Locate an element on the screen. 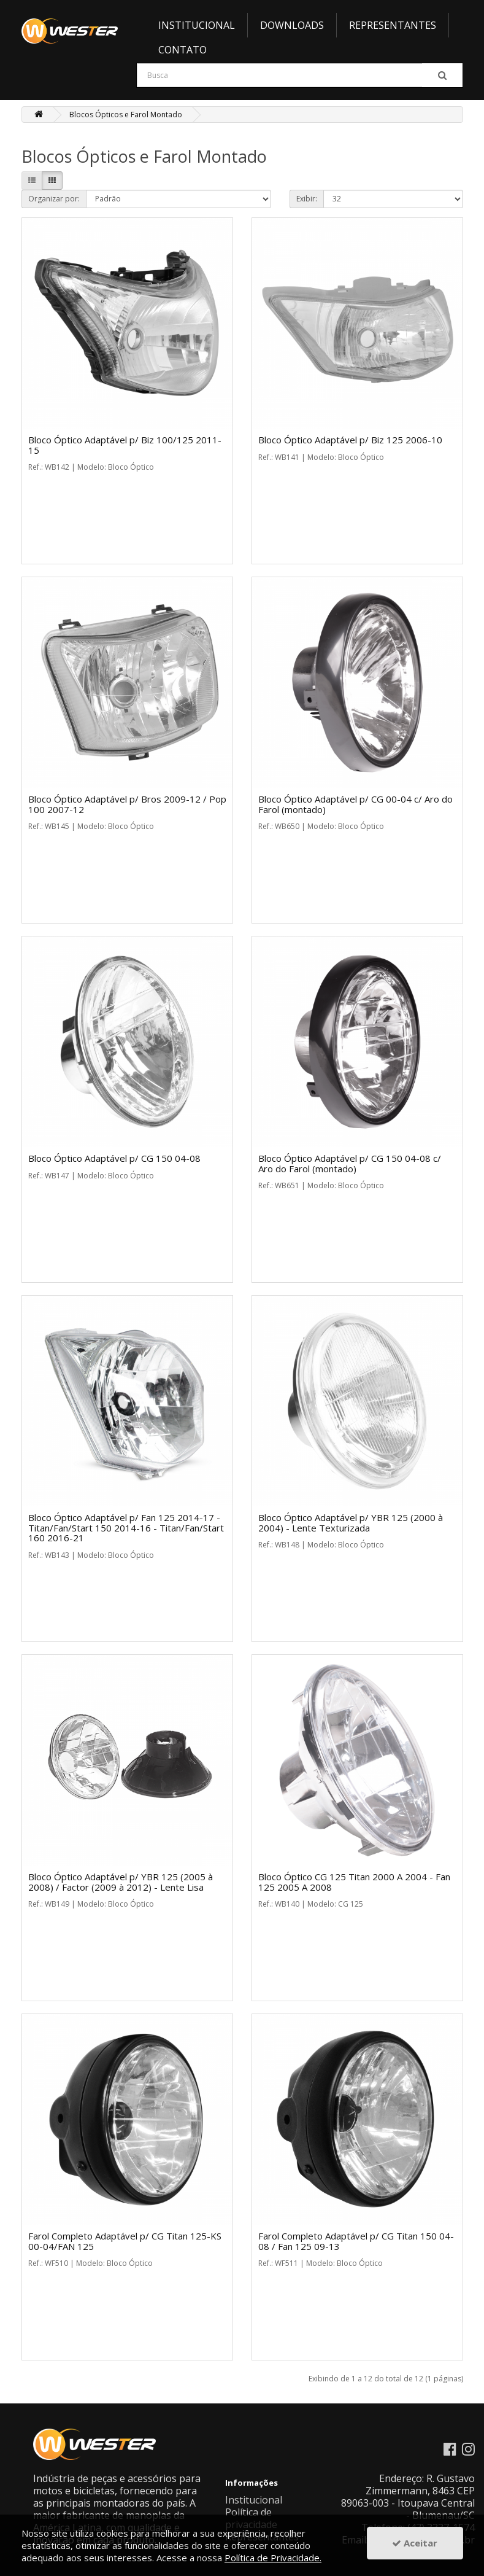  Farol Completo Adaptável p/ CG Titan 125-KS 00-04/FAN 125 is located at coordinates (124, 2241).